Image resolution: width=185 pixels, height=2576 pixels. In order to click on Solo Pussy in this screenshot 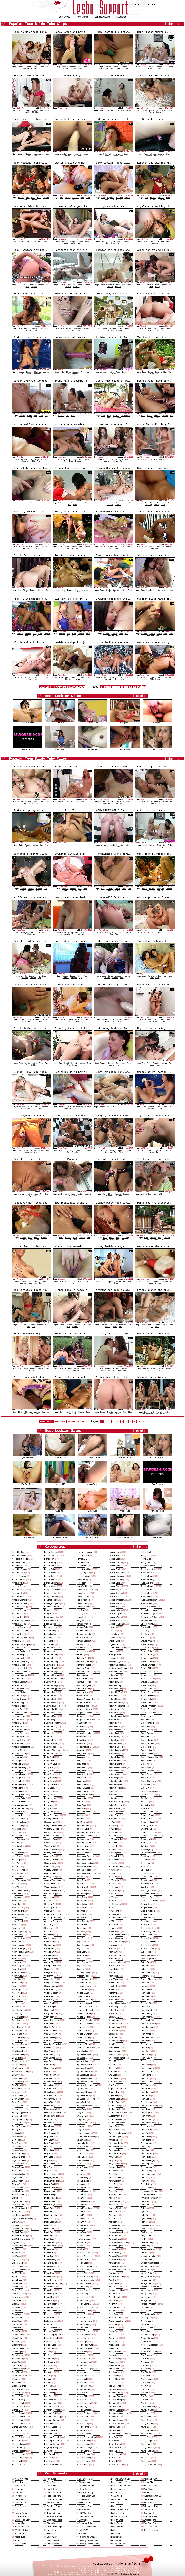, I will do `click(145, 1860)`.